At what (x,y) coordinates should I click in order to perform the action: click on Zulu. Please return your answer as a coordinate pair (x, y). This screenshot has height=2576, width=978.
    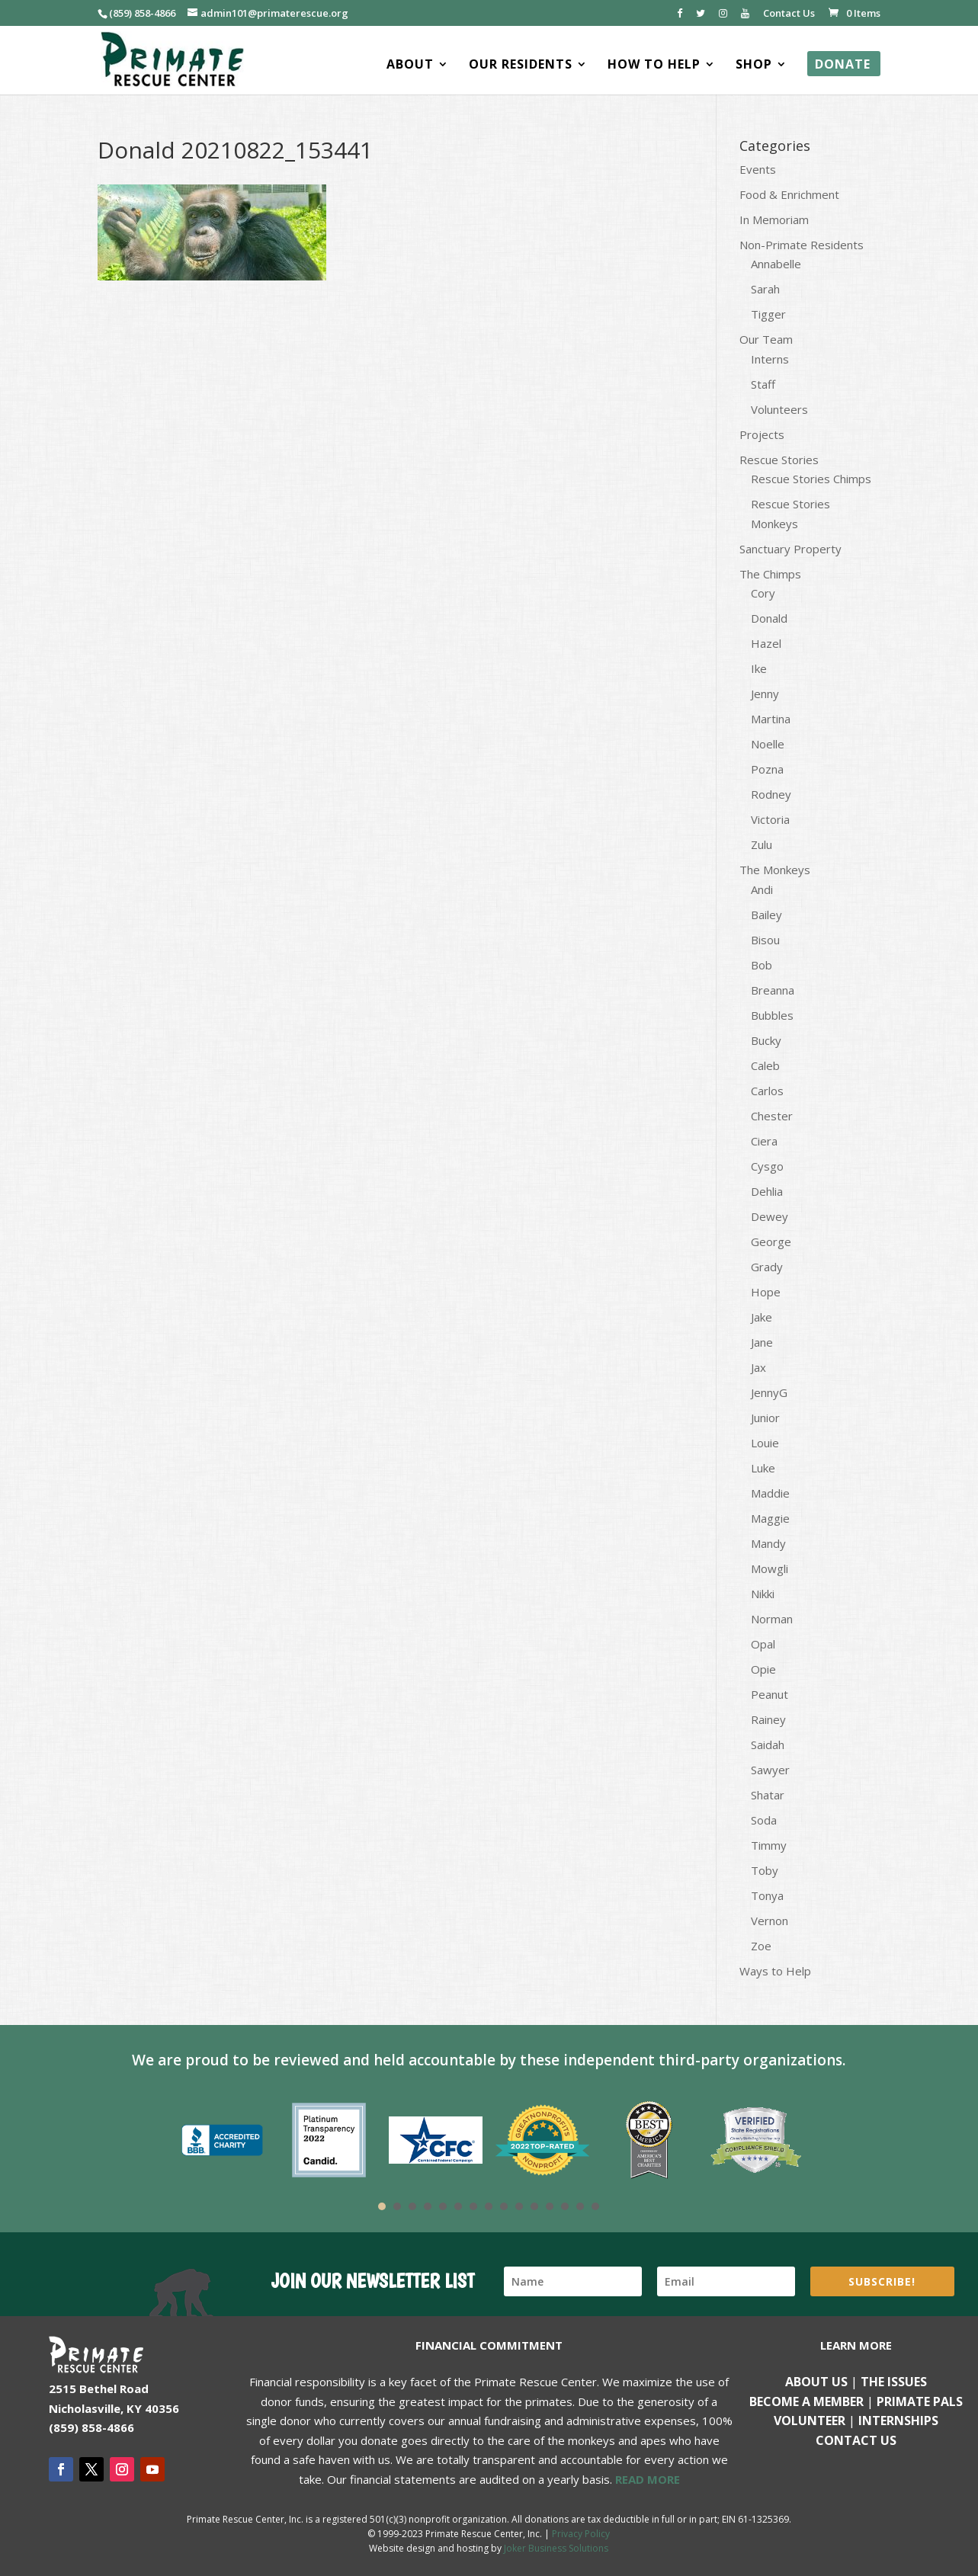
    Looking at the image, I should click on (761, 844).